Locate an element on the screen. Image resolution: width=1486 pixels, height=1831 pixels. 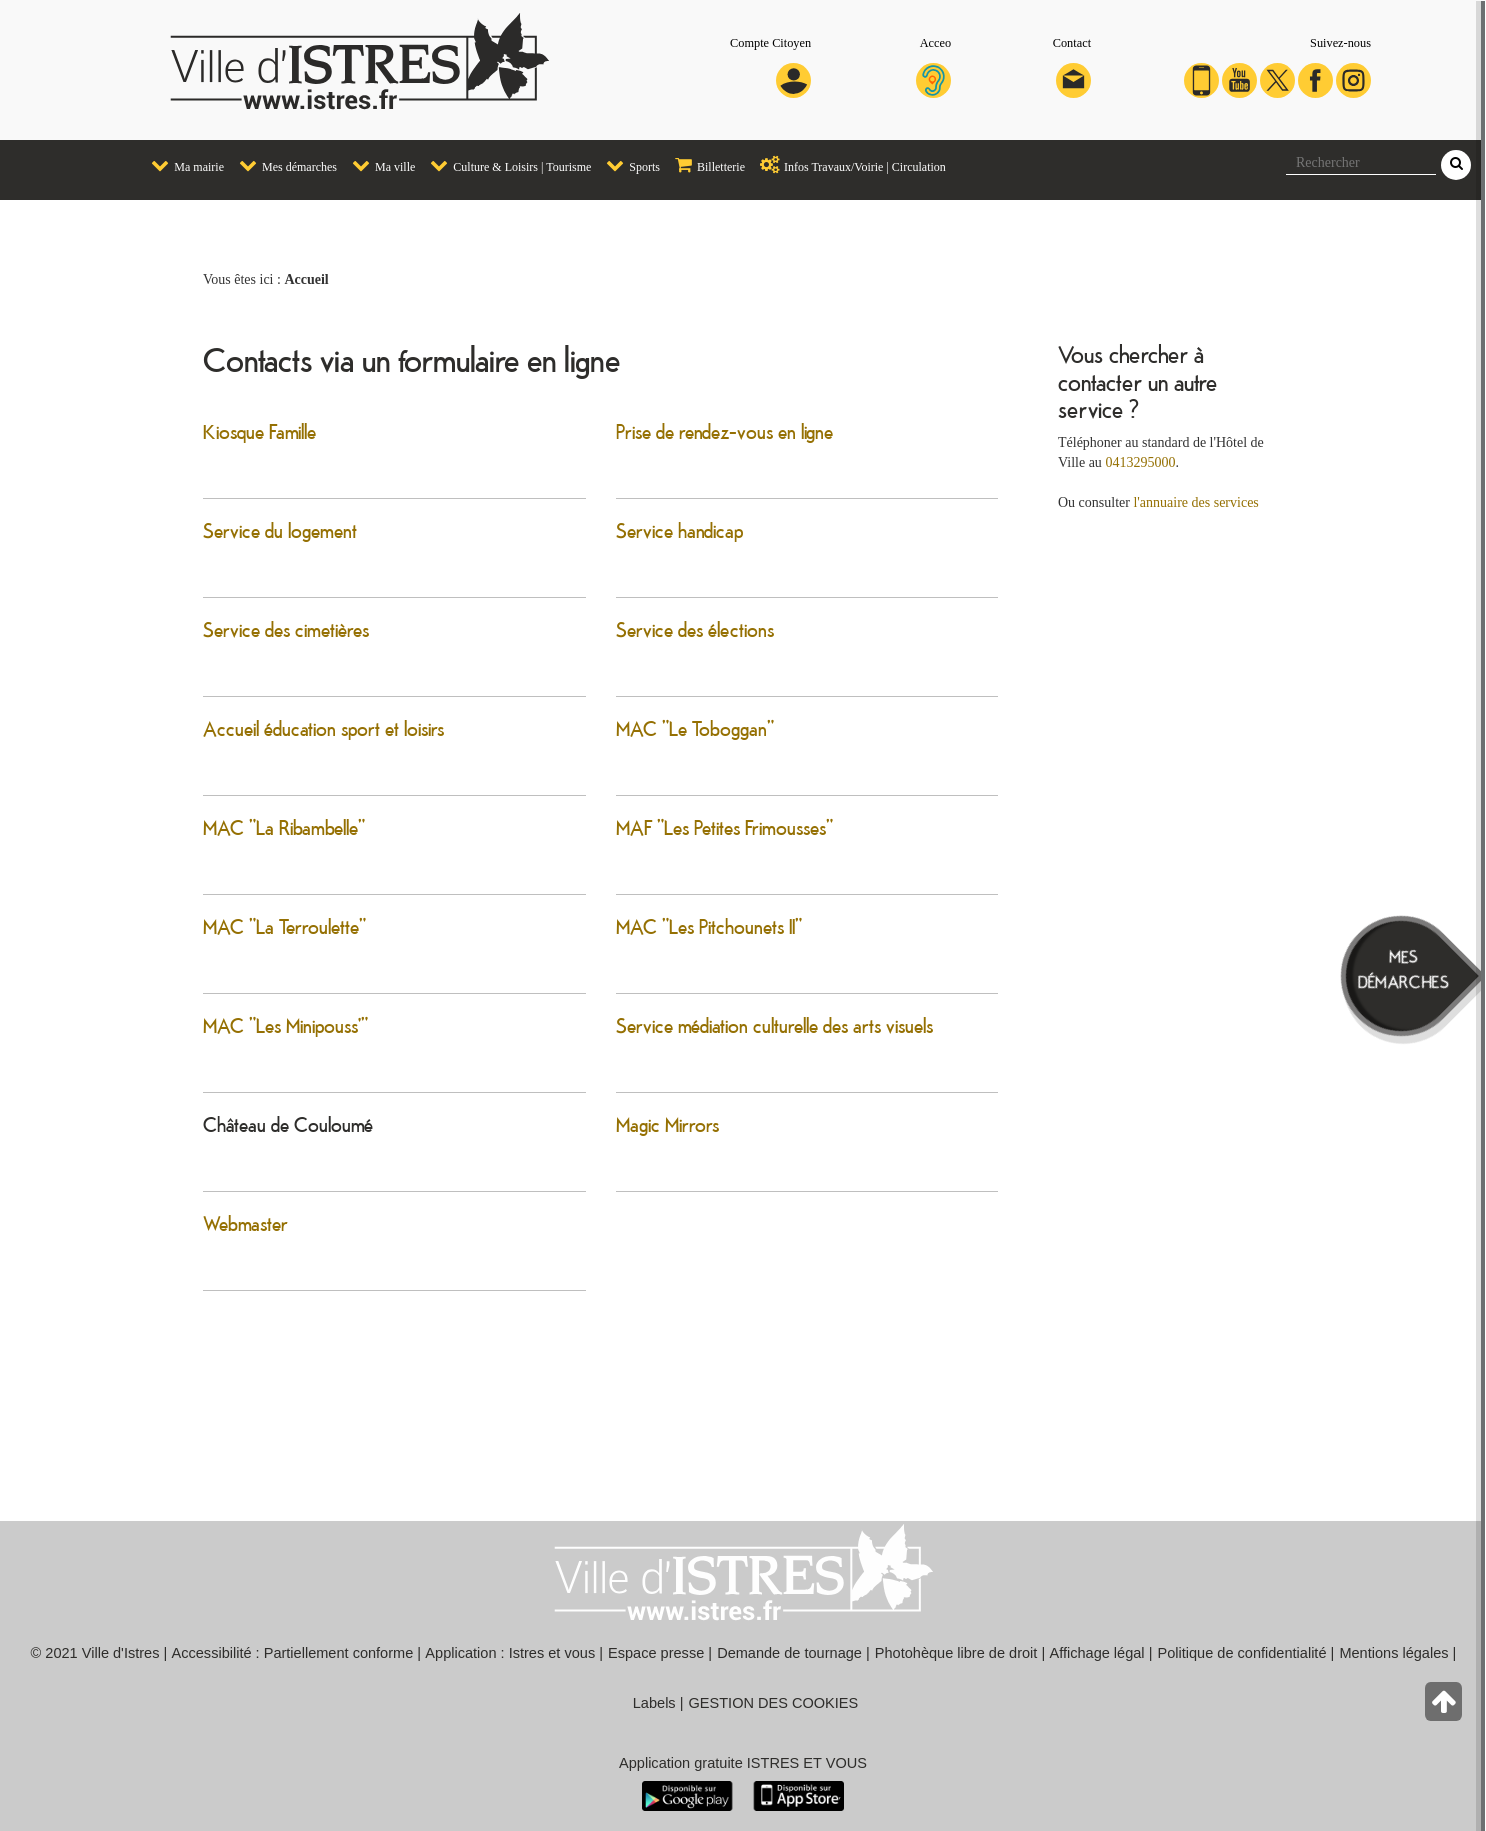
MAC "Les Minipouss'" is located at coordinates (285, 1025).